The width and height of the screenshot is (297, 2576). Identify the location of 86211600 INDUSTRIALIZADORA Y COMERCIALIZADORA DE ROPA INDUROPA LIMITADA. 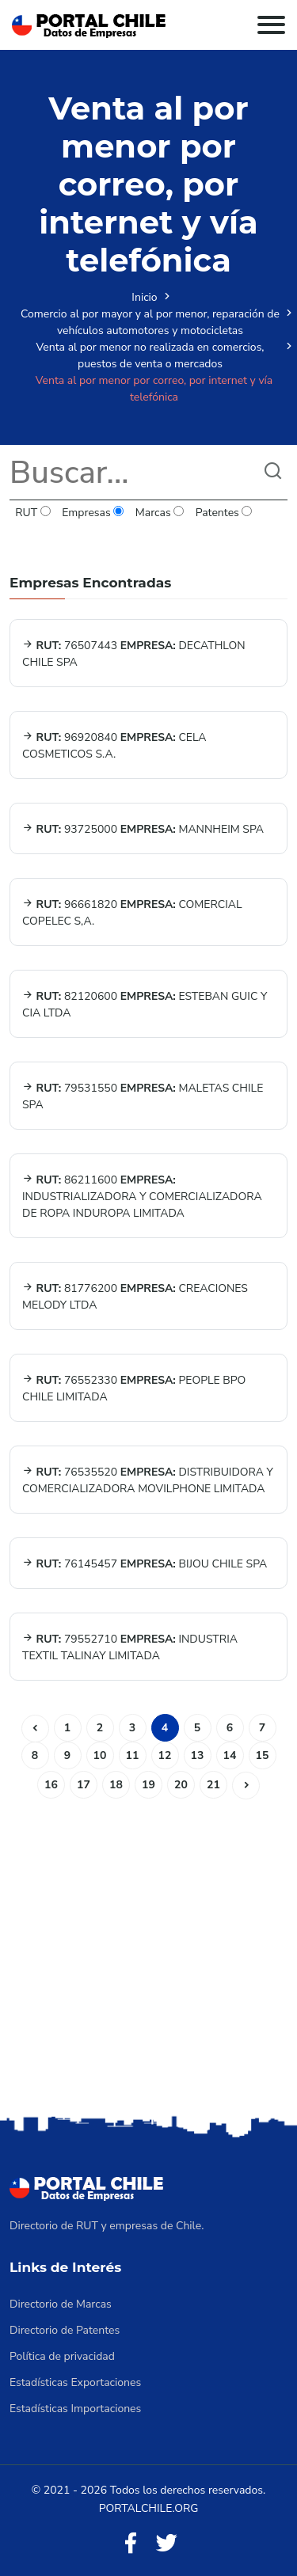
(142, 1196).